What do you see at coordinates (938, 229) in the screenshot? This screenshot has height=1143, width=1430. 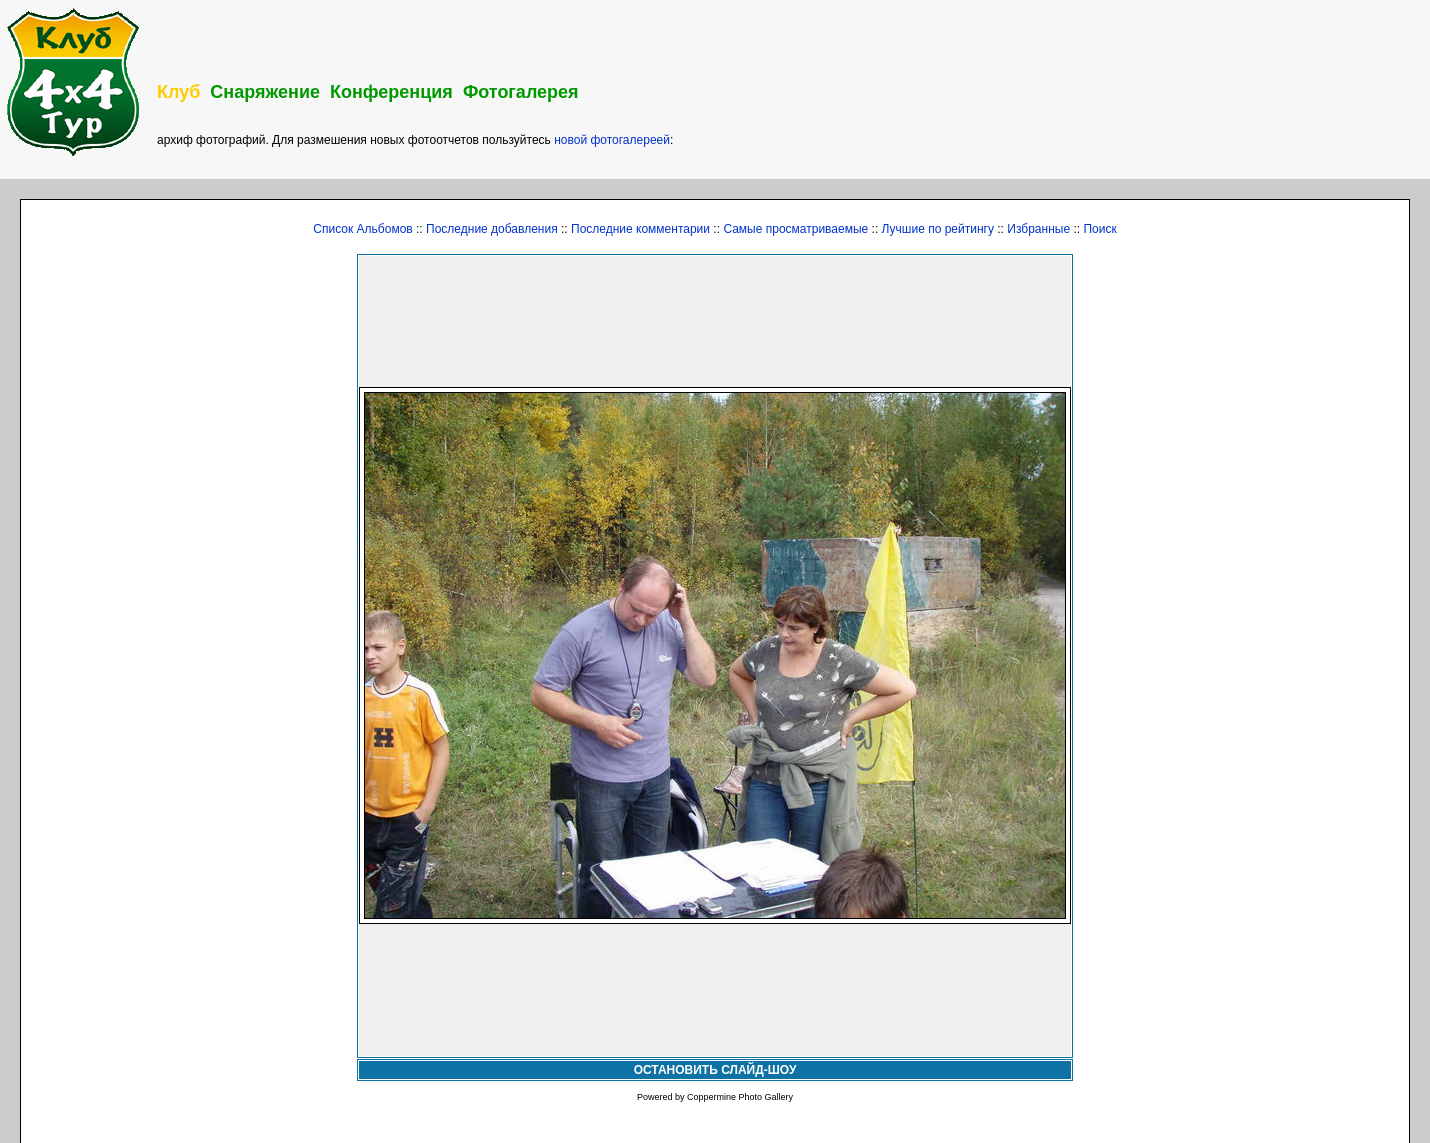 I see `Лучшие по рейтингу` at bounding box center [938, 229].